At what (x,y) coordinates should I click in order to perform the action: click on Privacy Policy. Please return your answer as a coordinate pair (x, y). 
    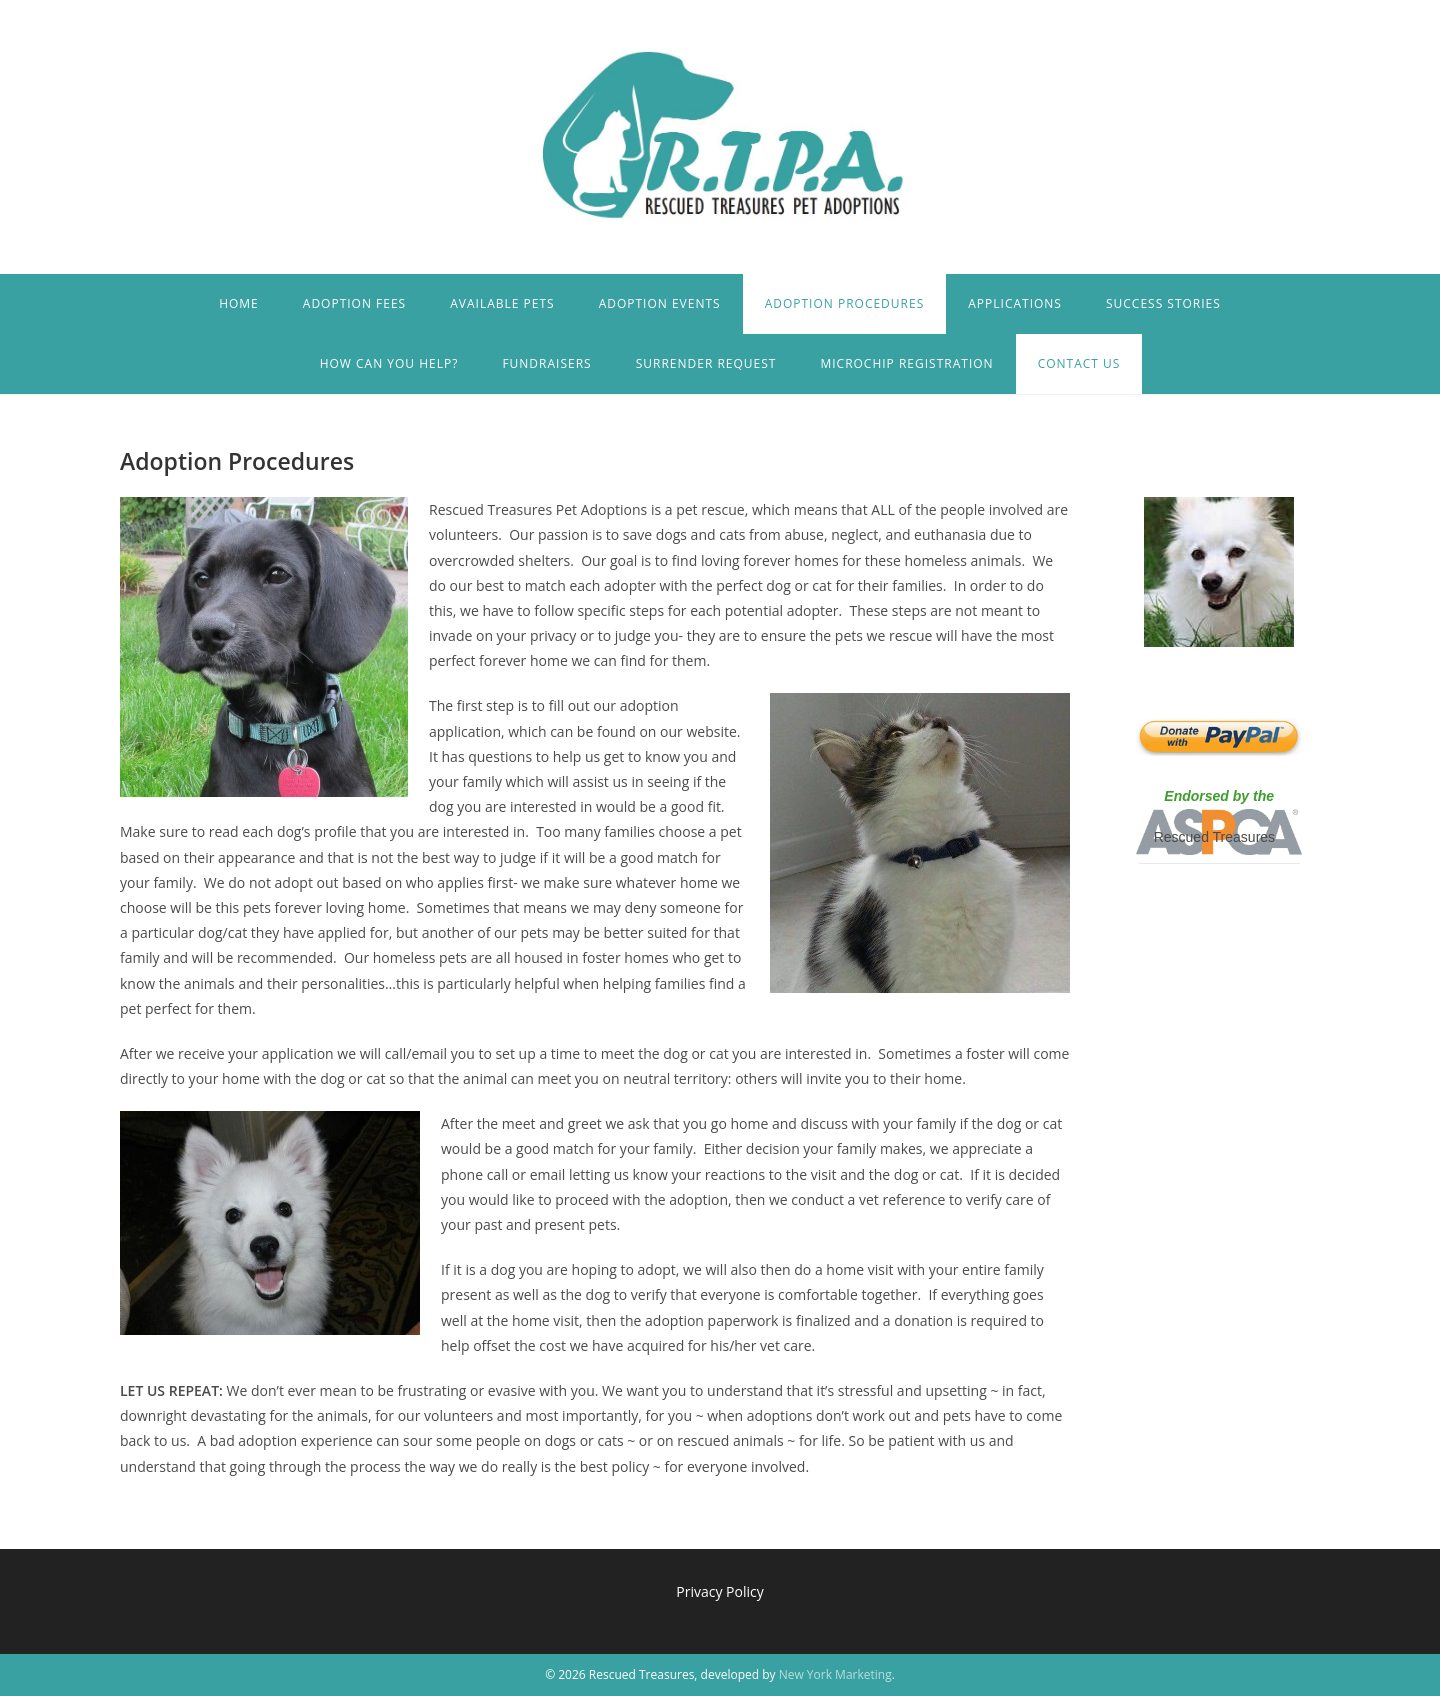
    Looking at the image, I should click on (719, 1591).